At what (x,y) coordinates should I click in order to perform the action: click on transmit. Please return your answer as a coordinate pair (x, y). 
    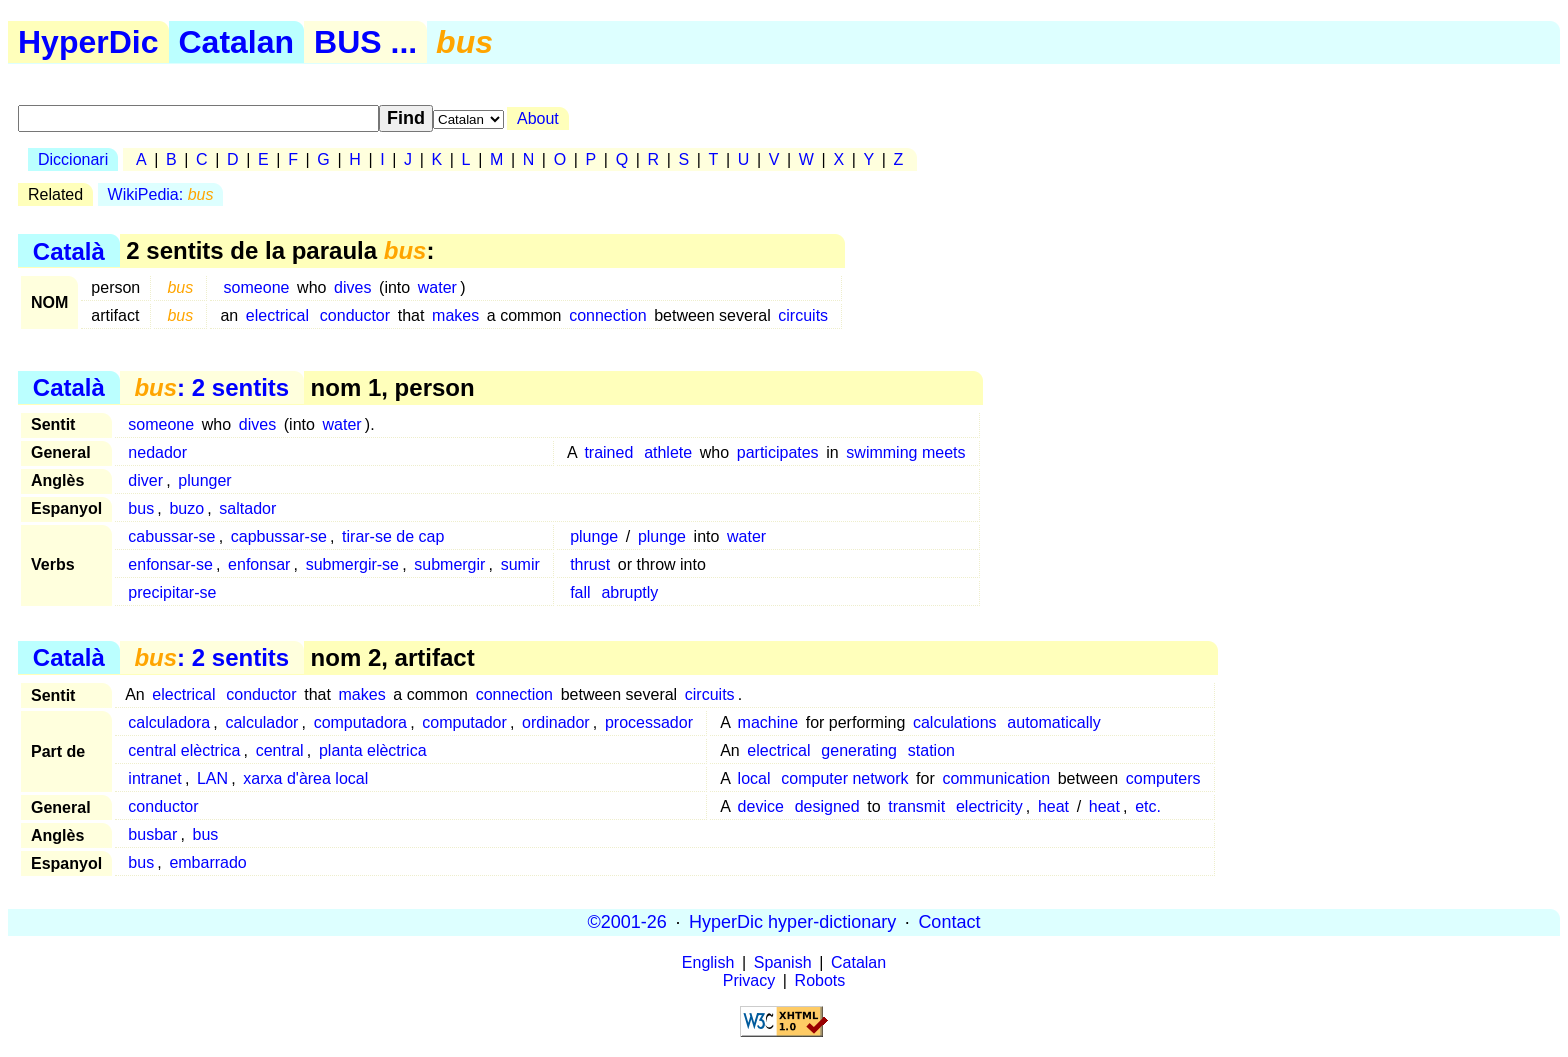
    Looking at the image, I should click on (916, 806).